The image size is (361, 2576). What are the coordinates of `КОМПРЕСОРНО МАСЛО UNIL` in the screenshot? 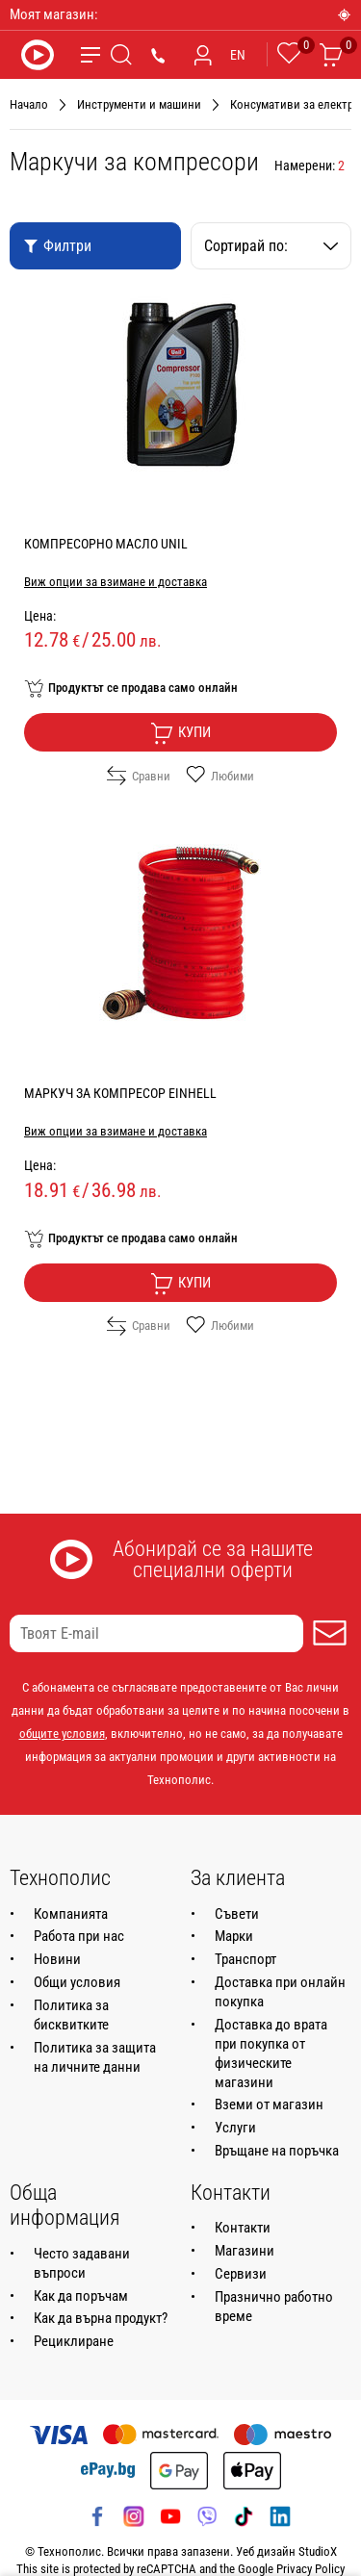 It's located at (106, 543).